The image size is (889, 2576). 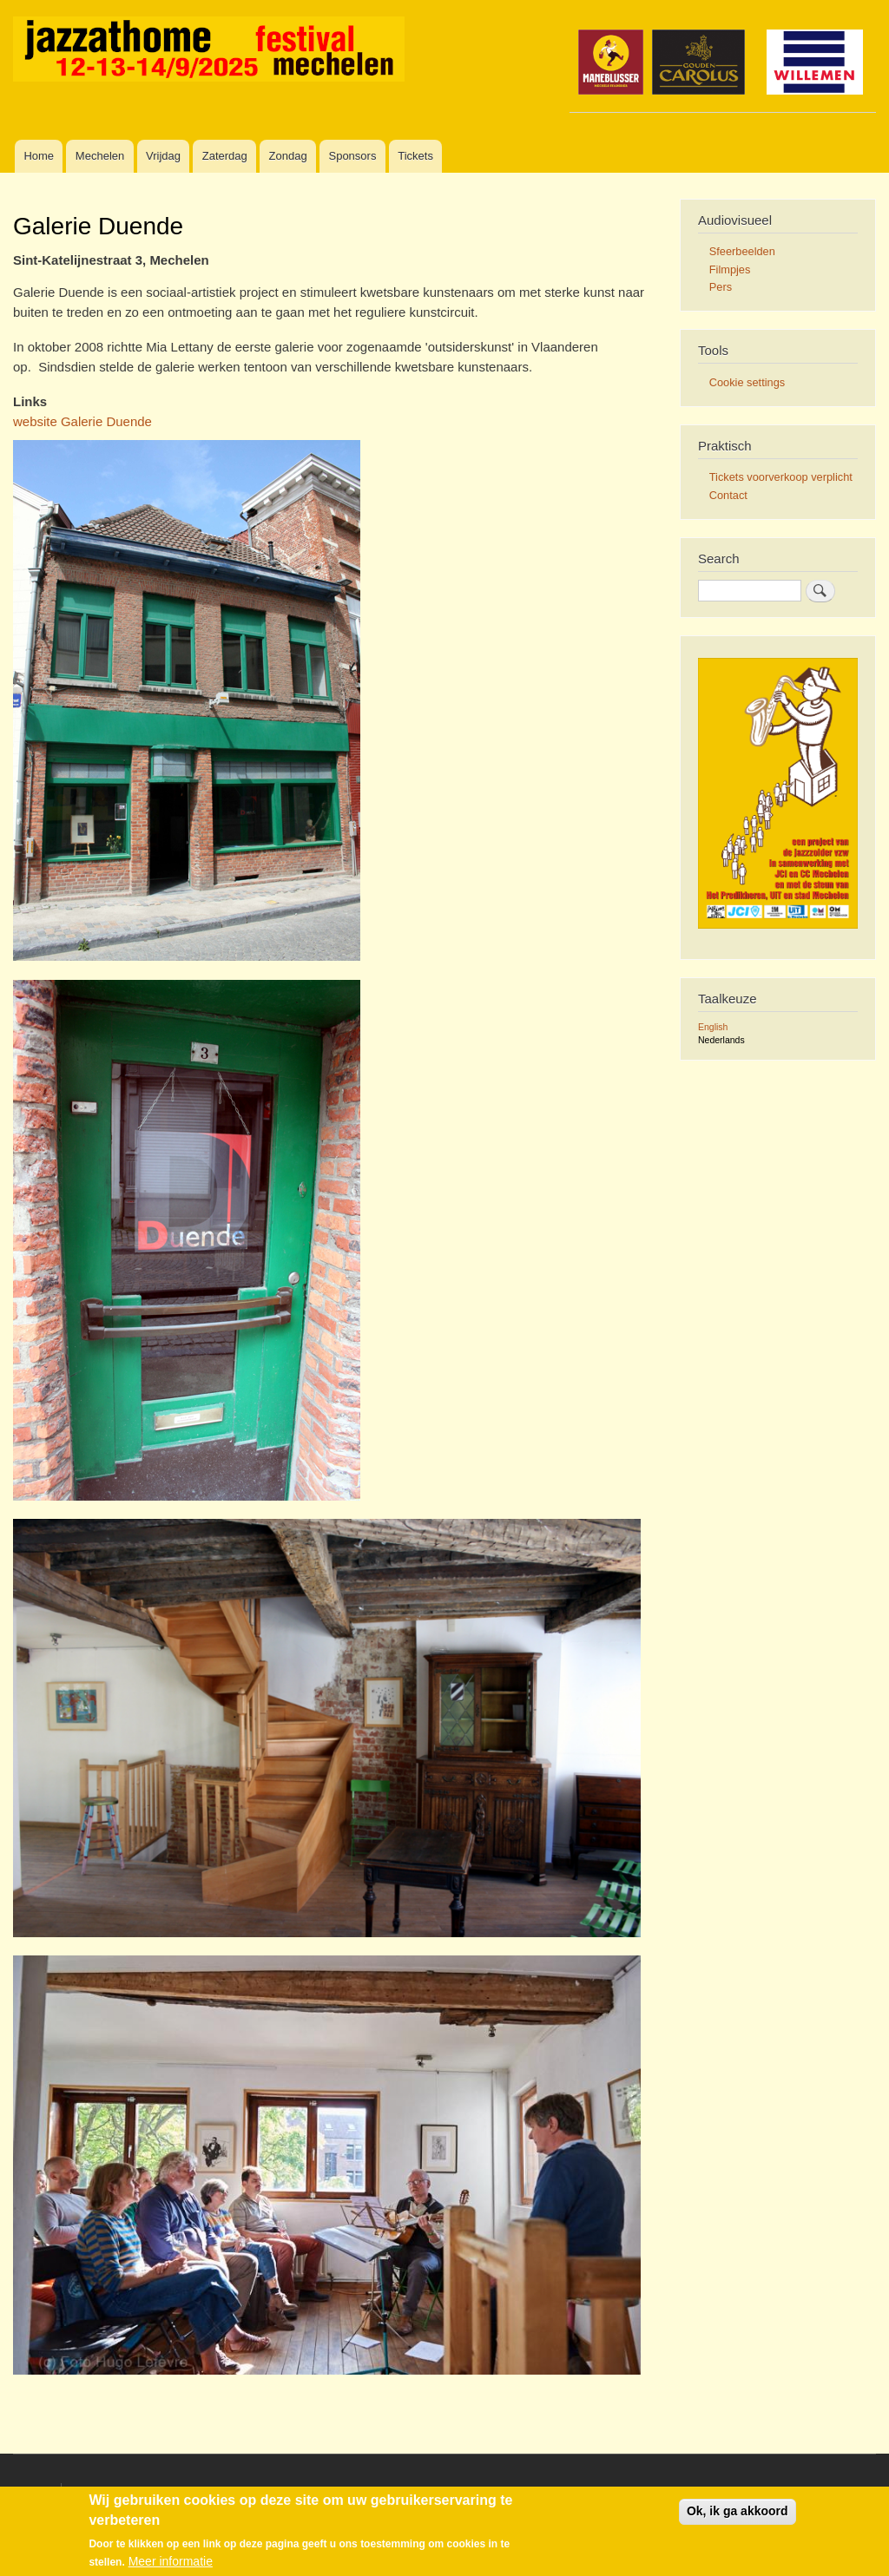 I want to click on Mechelen, so click(x=100, y=155).